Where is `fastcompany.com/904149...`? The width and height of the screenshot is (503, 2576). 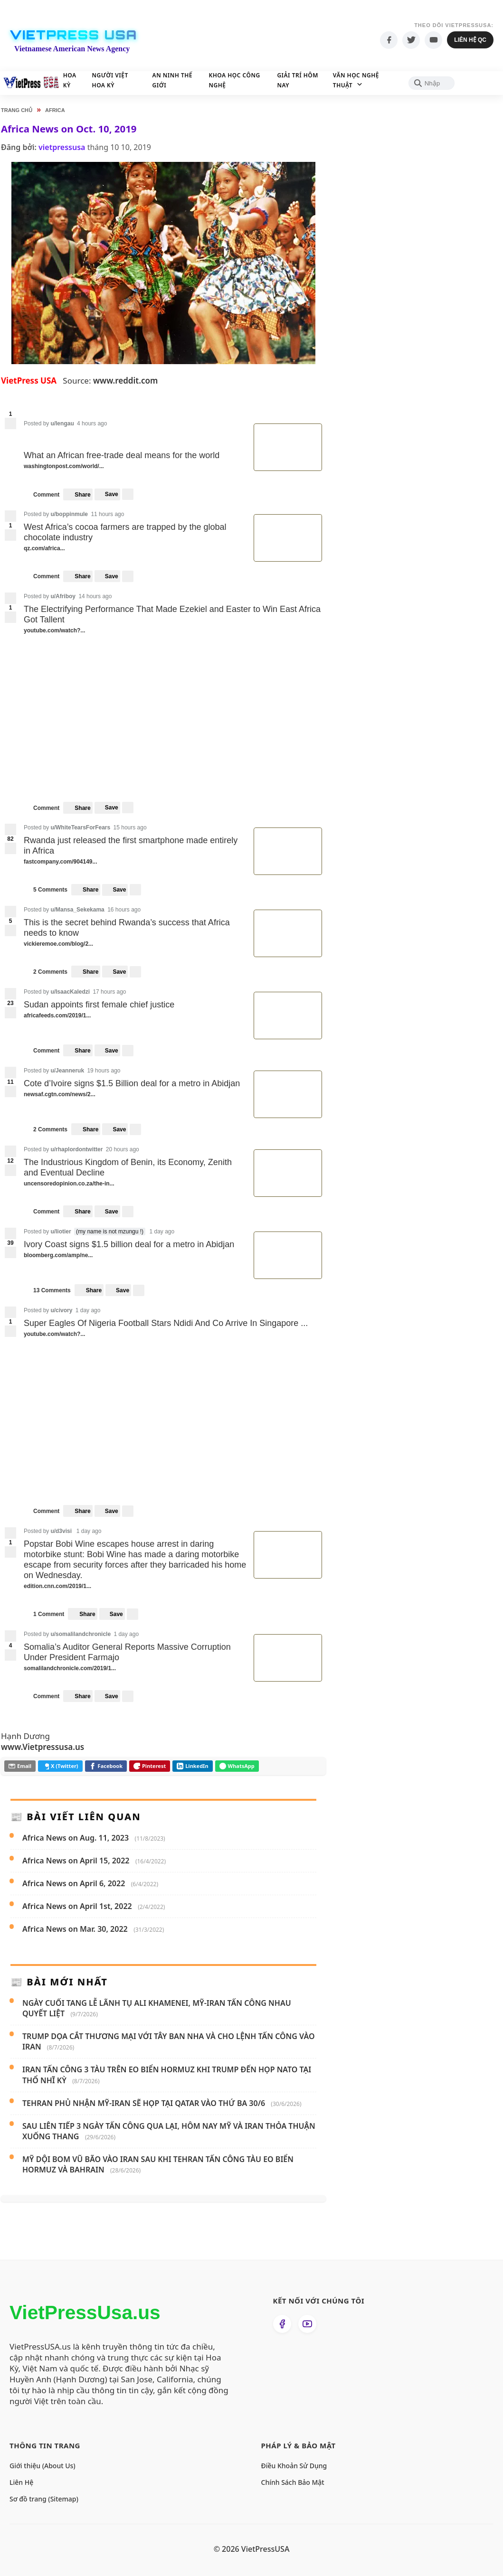
fastcompany.com/904149... is located at coordinates (61, 861).